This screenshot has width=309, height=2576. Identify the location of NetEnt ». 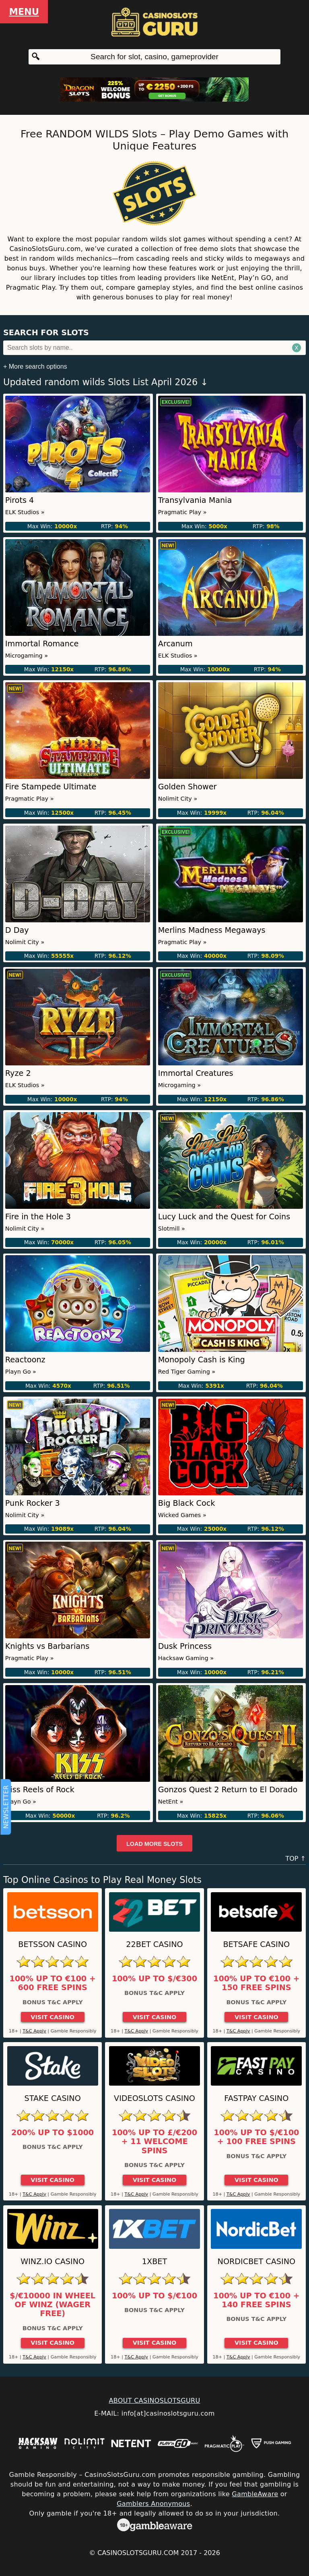
(170, 1801).